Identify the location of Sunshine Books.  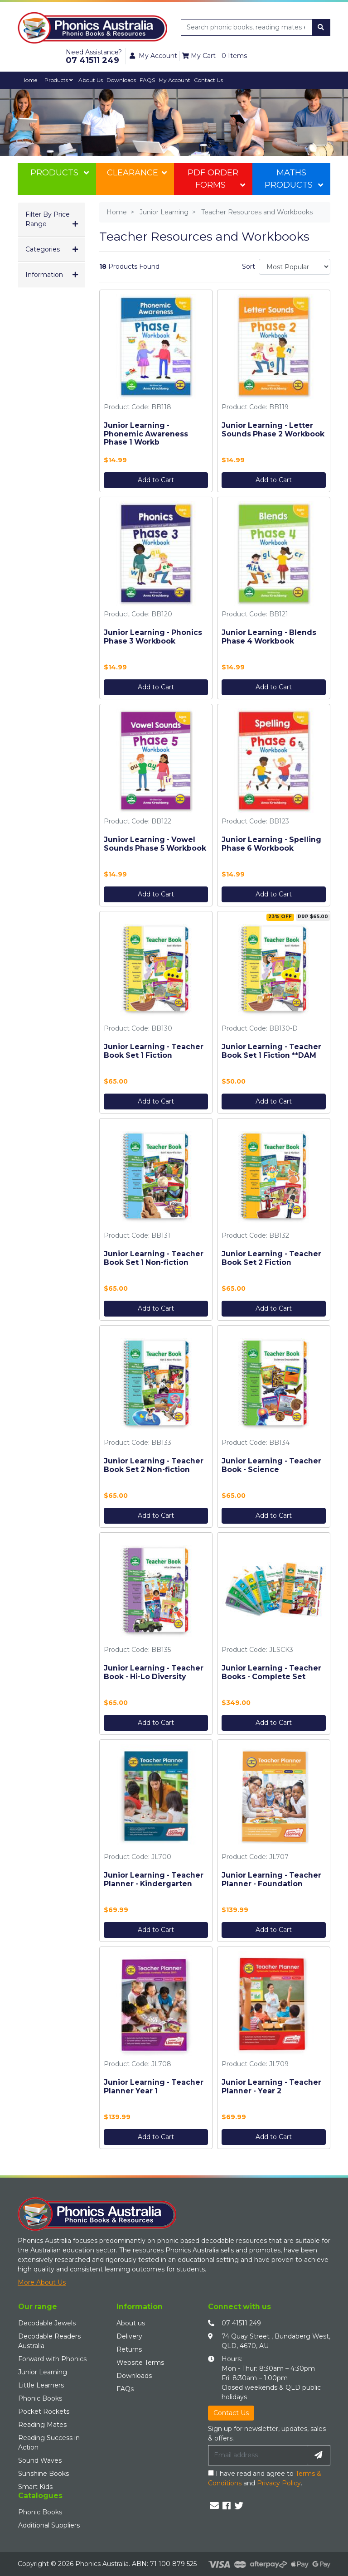
(43, 2473).